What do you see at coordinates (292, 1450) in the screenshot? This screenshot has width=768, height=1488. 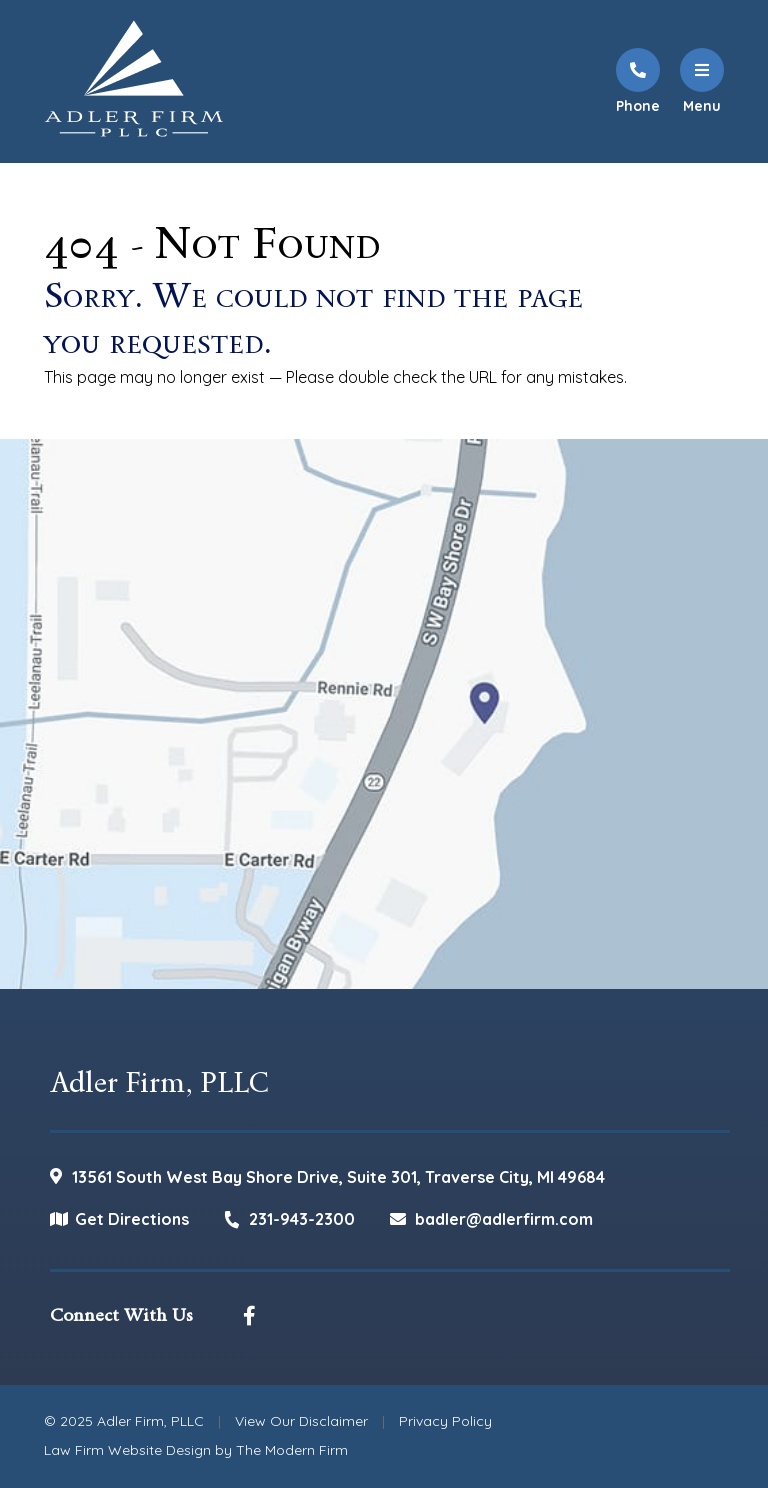 I see `The Modern Firm` at bounding box center [292, 1450].